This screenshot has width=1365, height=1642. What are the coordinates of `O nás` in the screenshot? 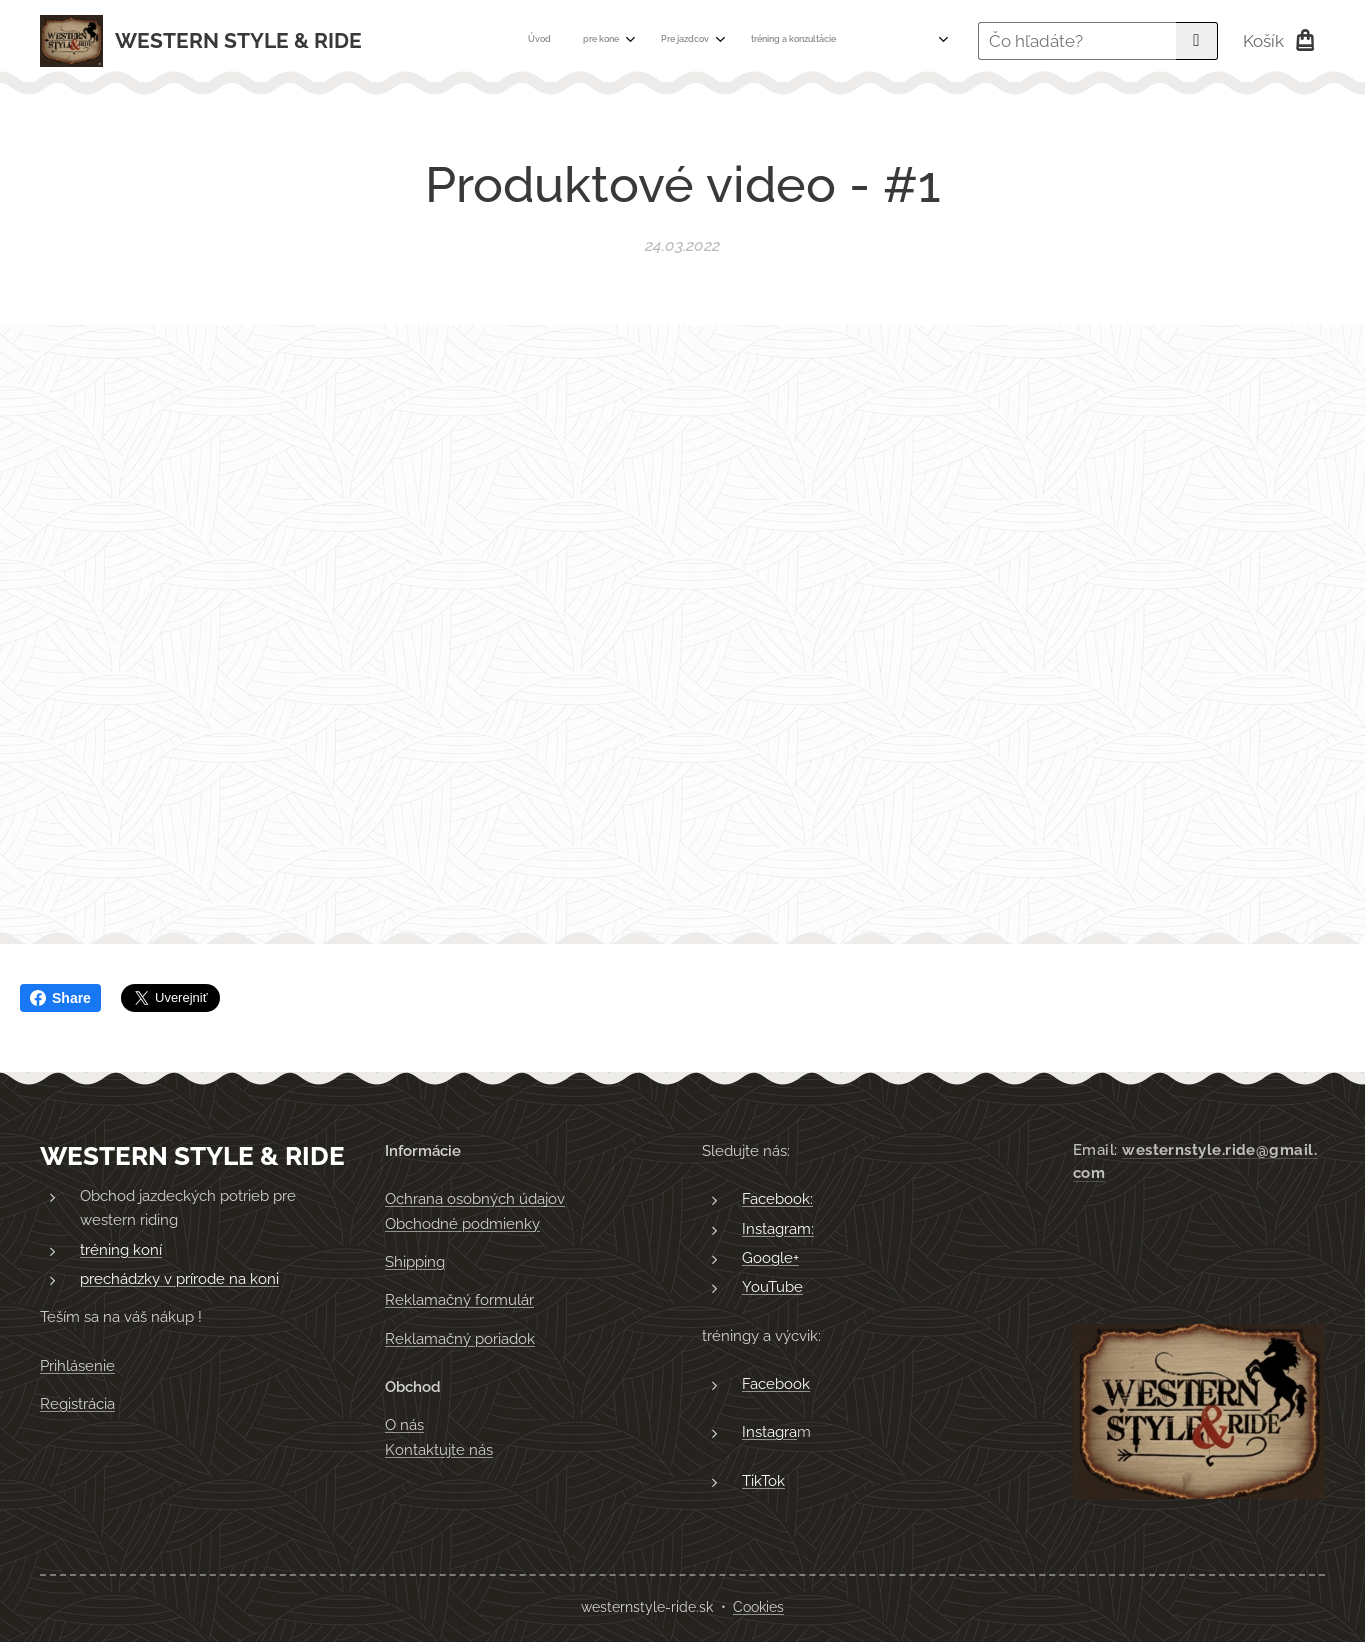 It's located at (404, 1425).